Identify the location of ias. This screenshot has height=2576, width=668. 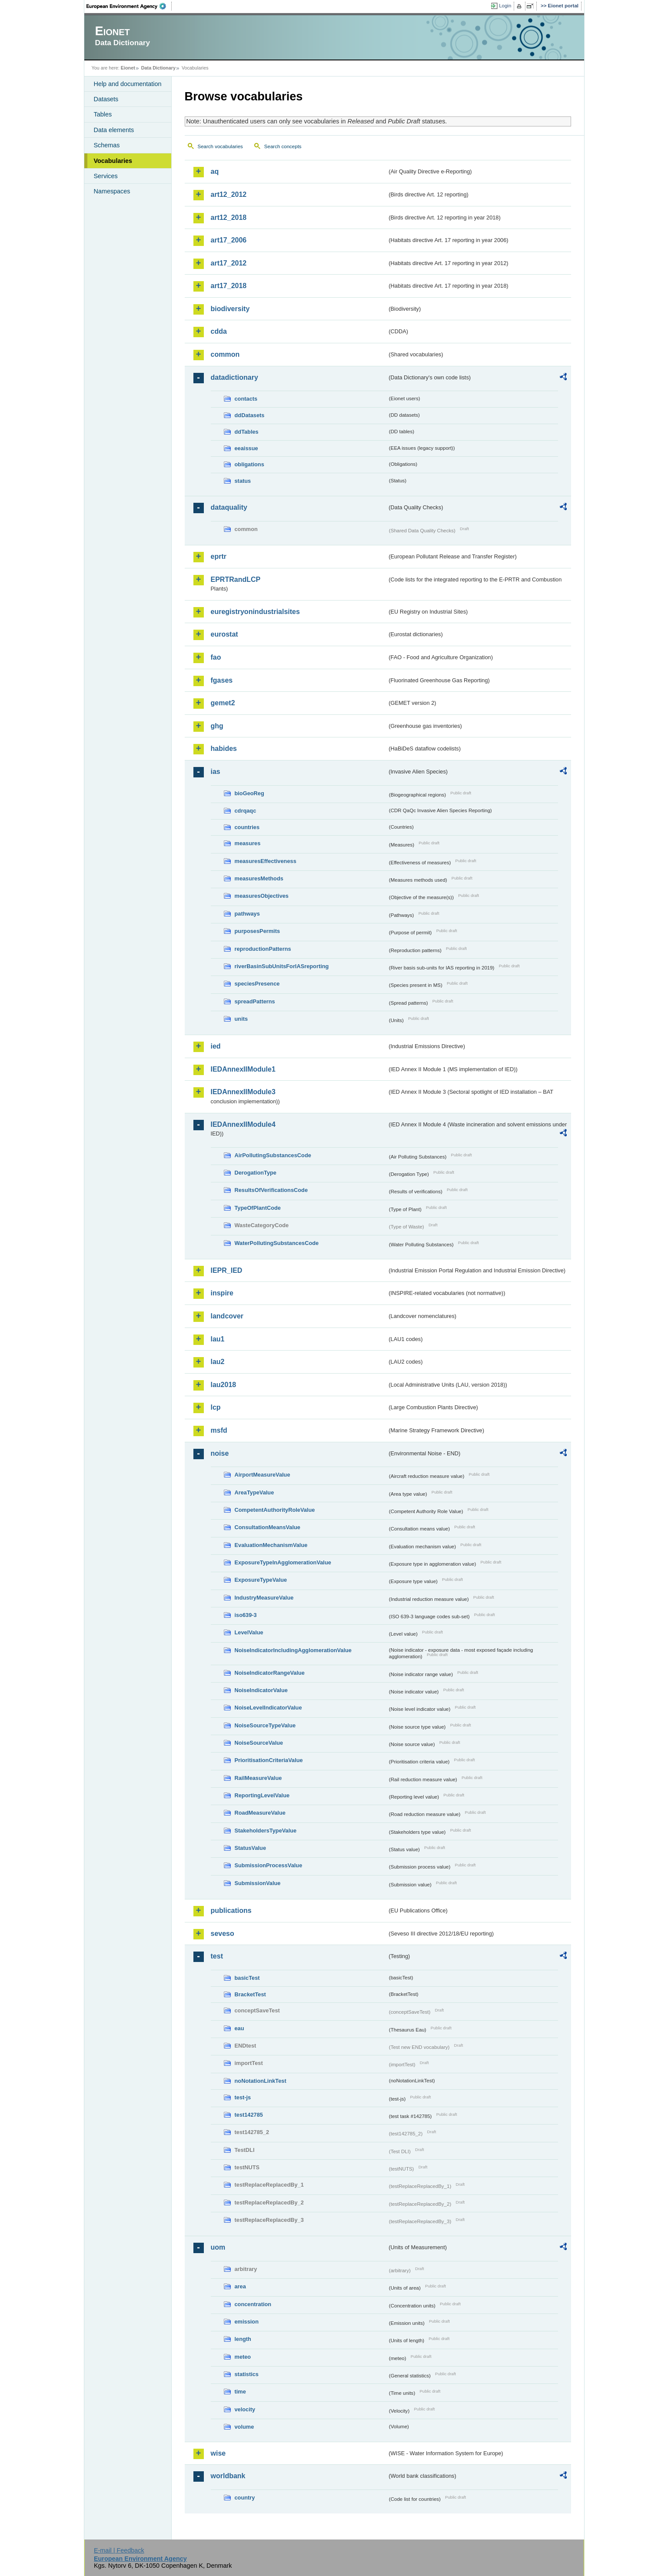
(215, 771).